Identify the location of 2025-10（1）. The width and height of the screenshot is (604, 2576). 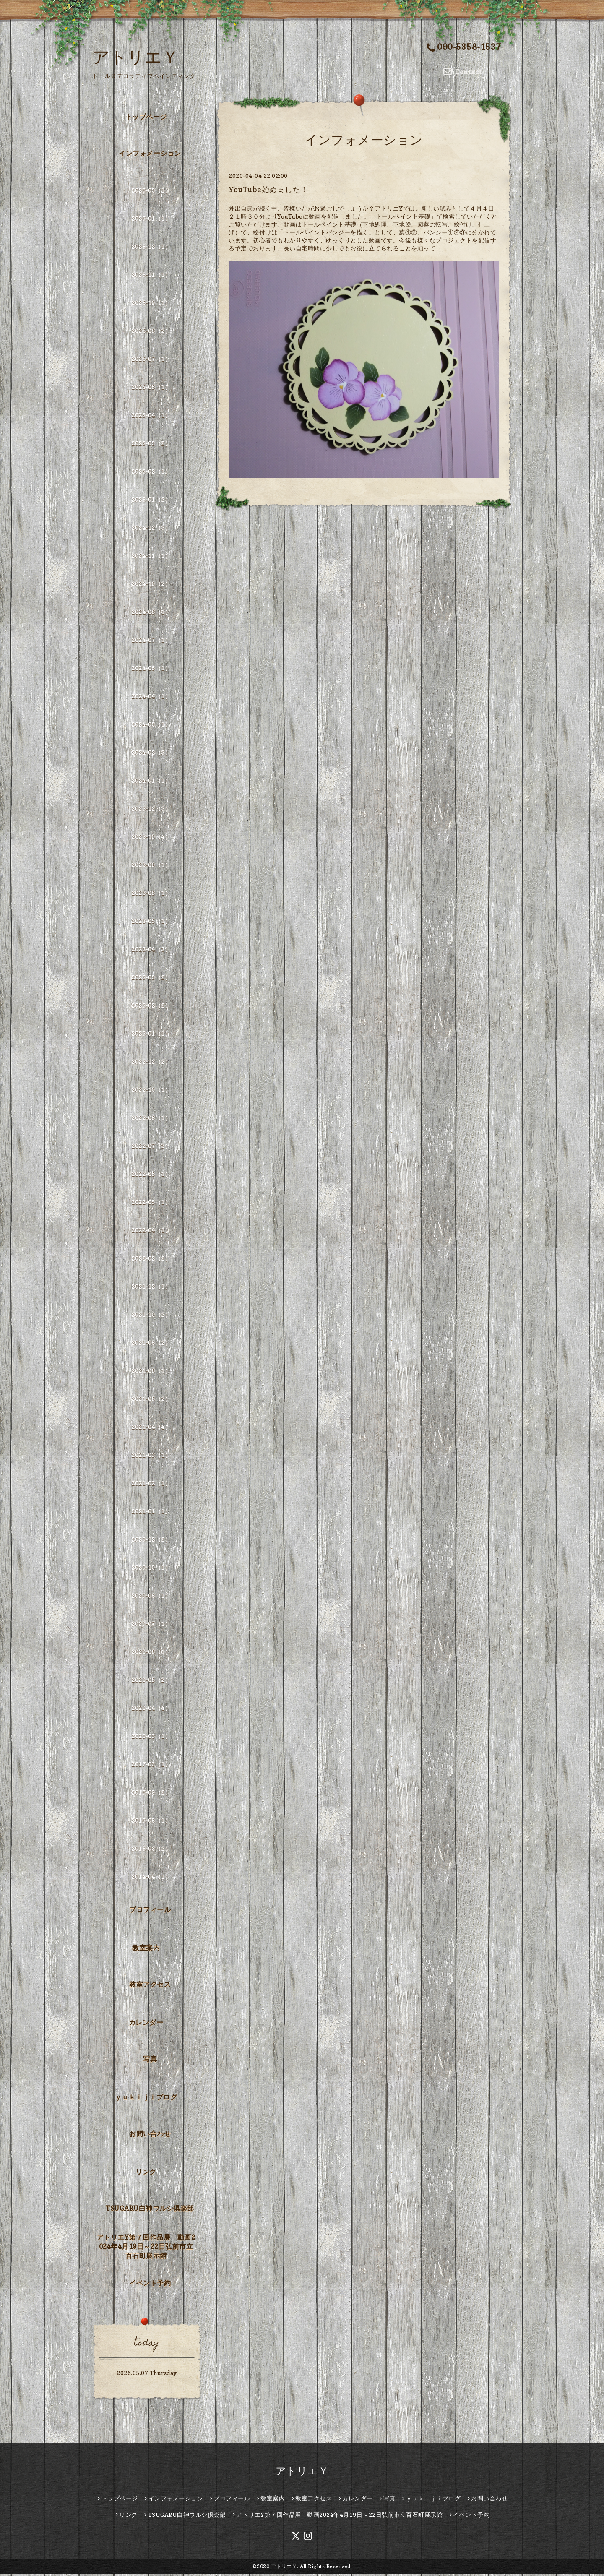
(151, 303).